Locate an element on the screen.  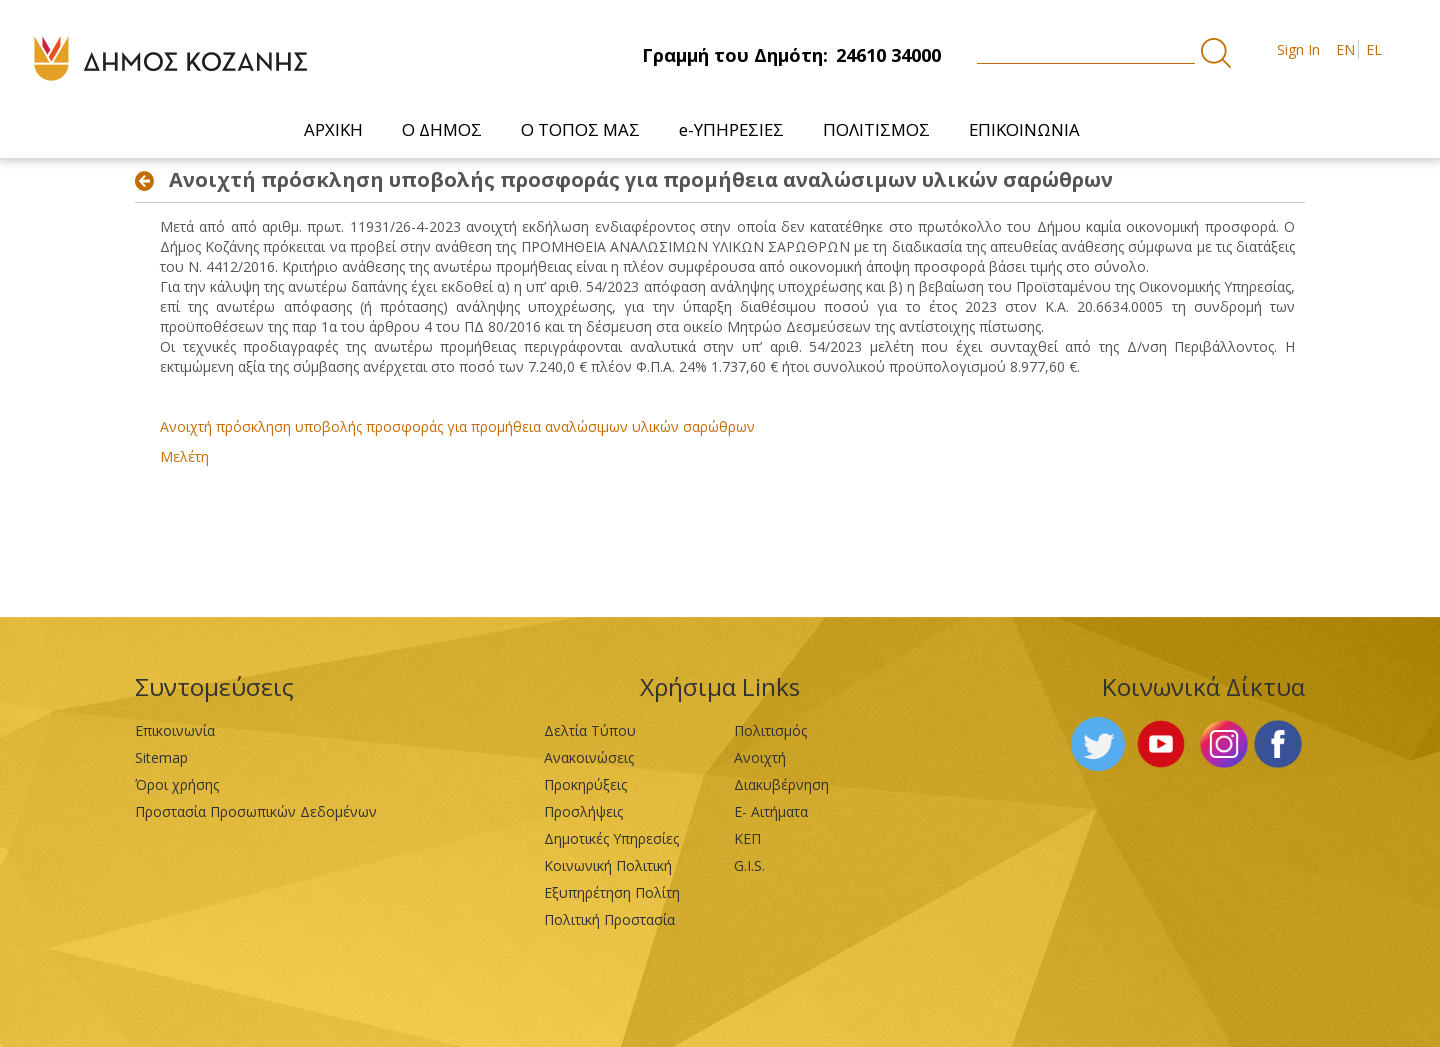
[menuitem] is located at coordinates (334, 129).